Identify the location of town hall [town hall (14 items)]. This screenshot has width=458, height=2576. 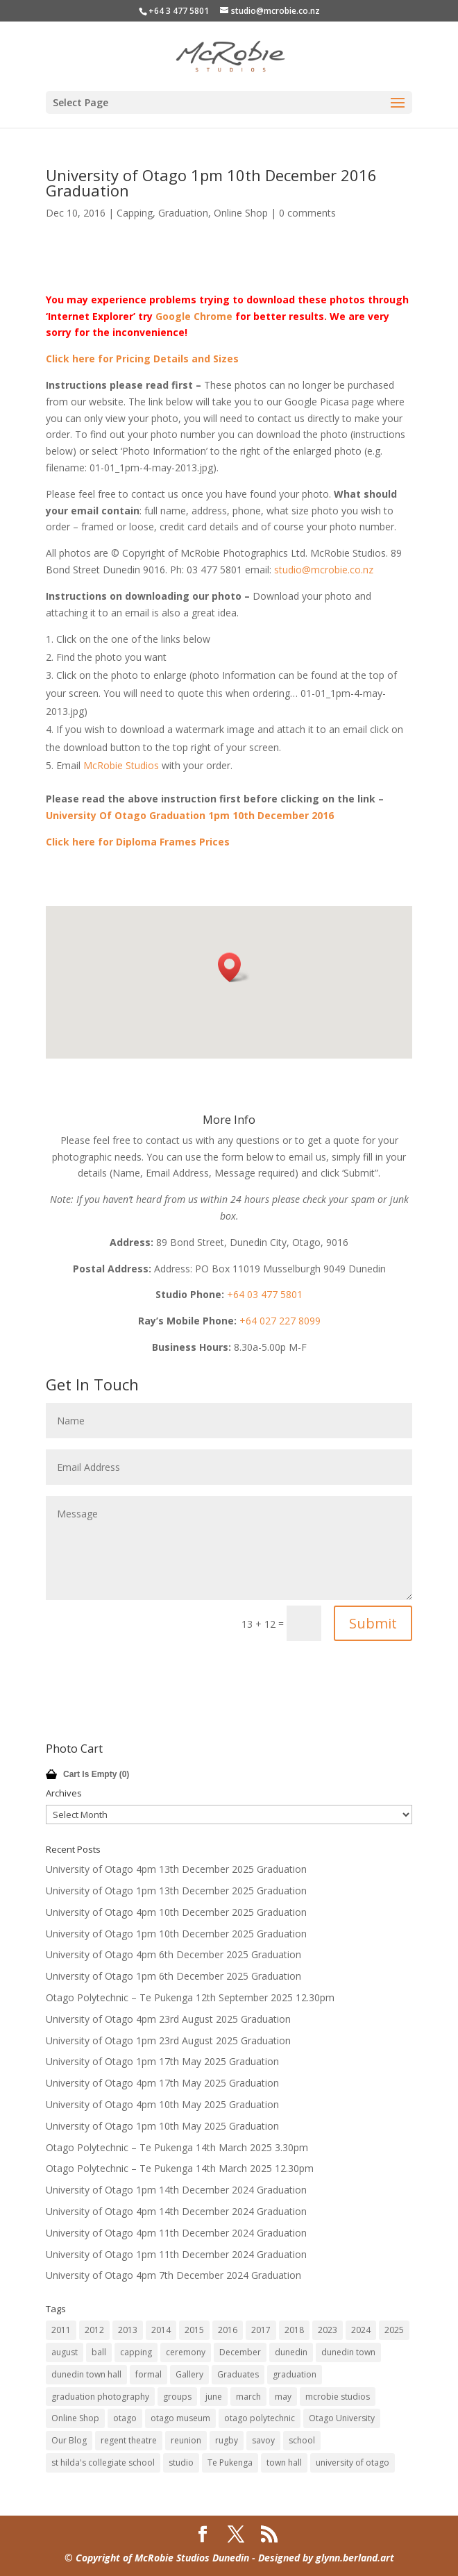
(284, 2462).